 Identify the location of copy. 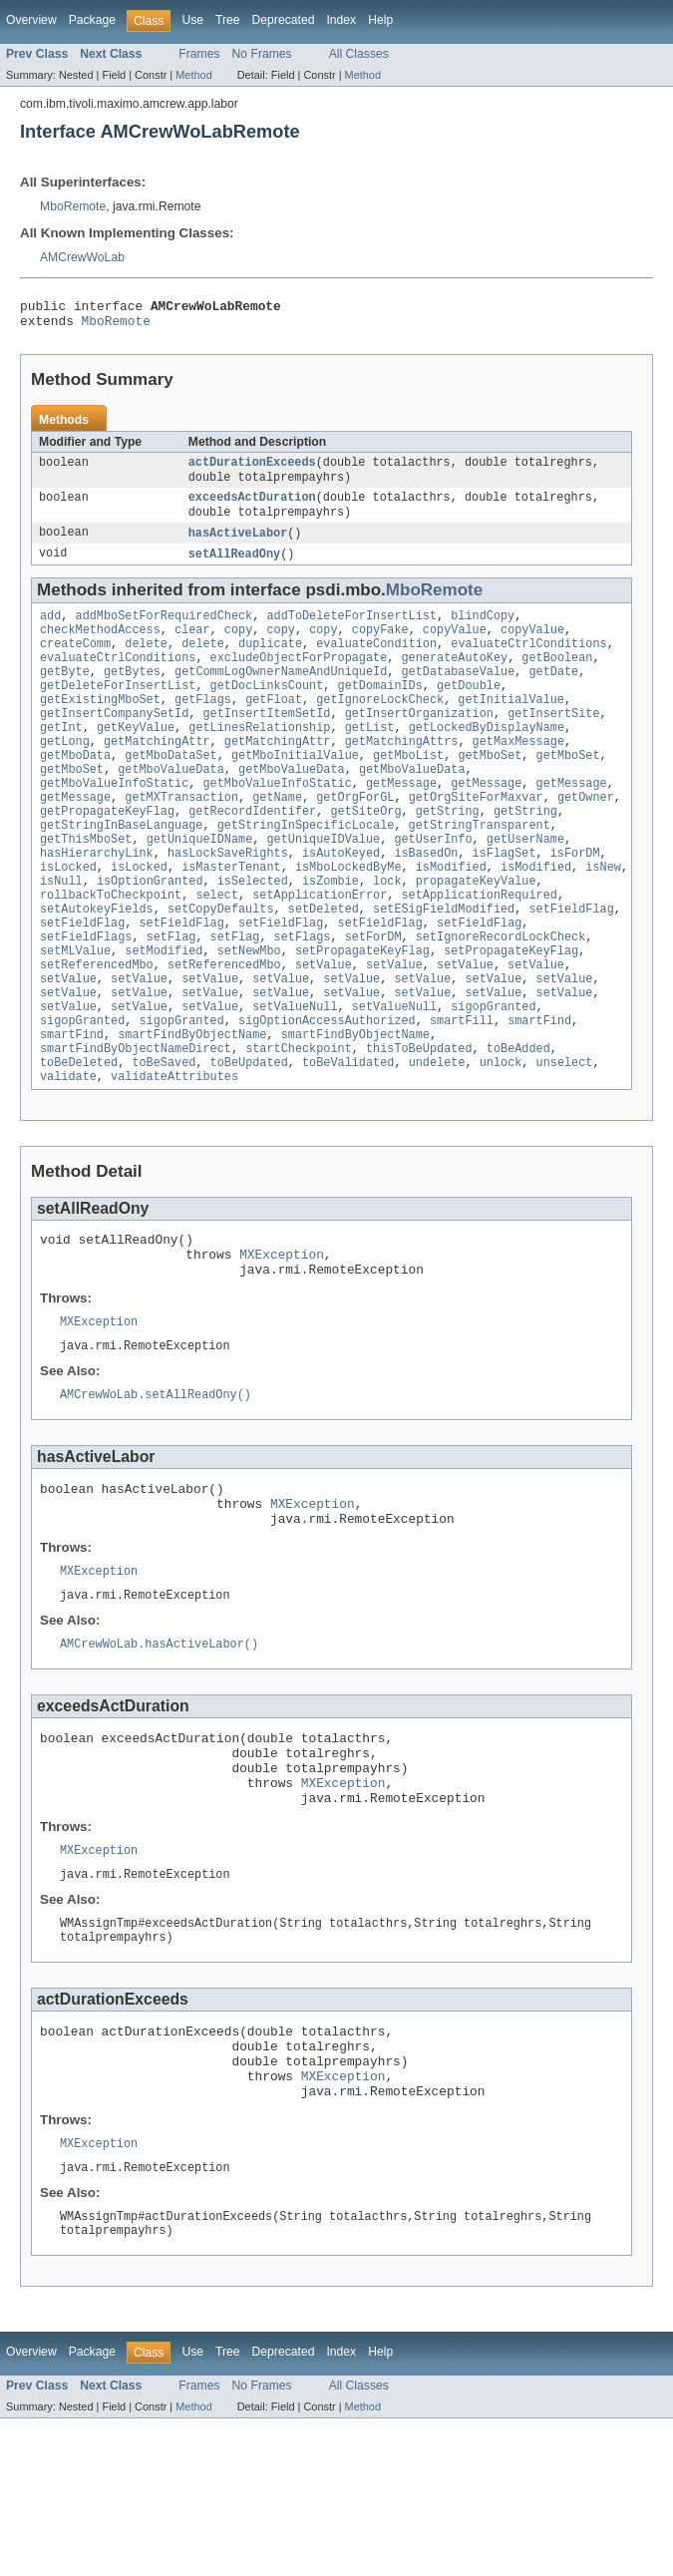
(238, 647).